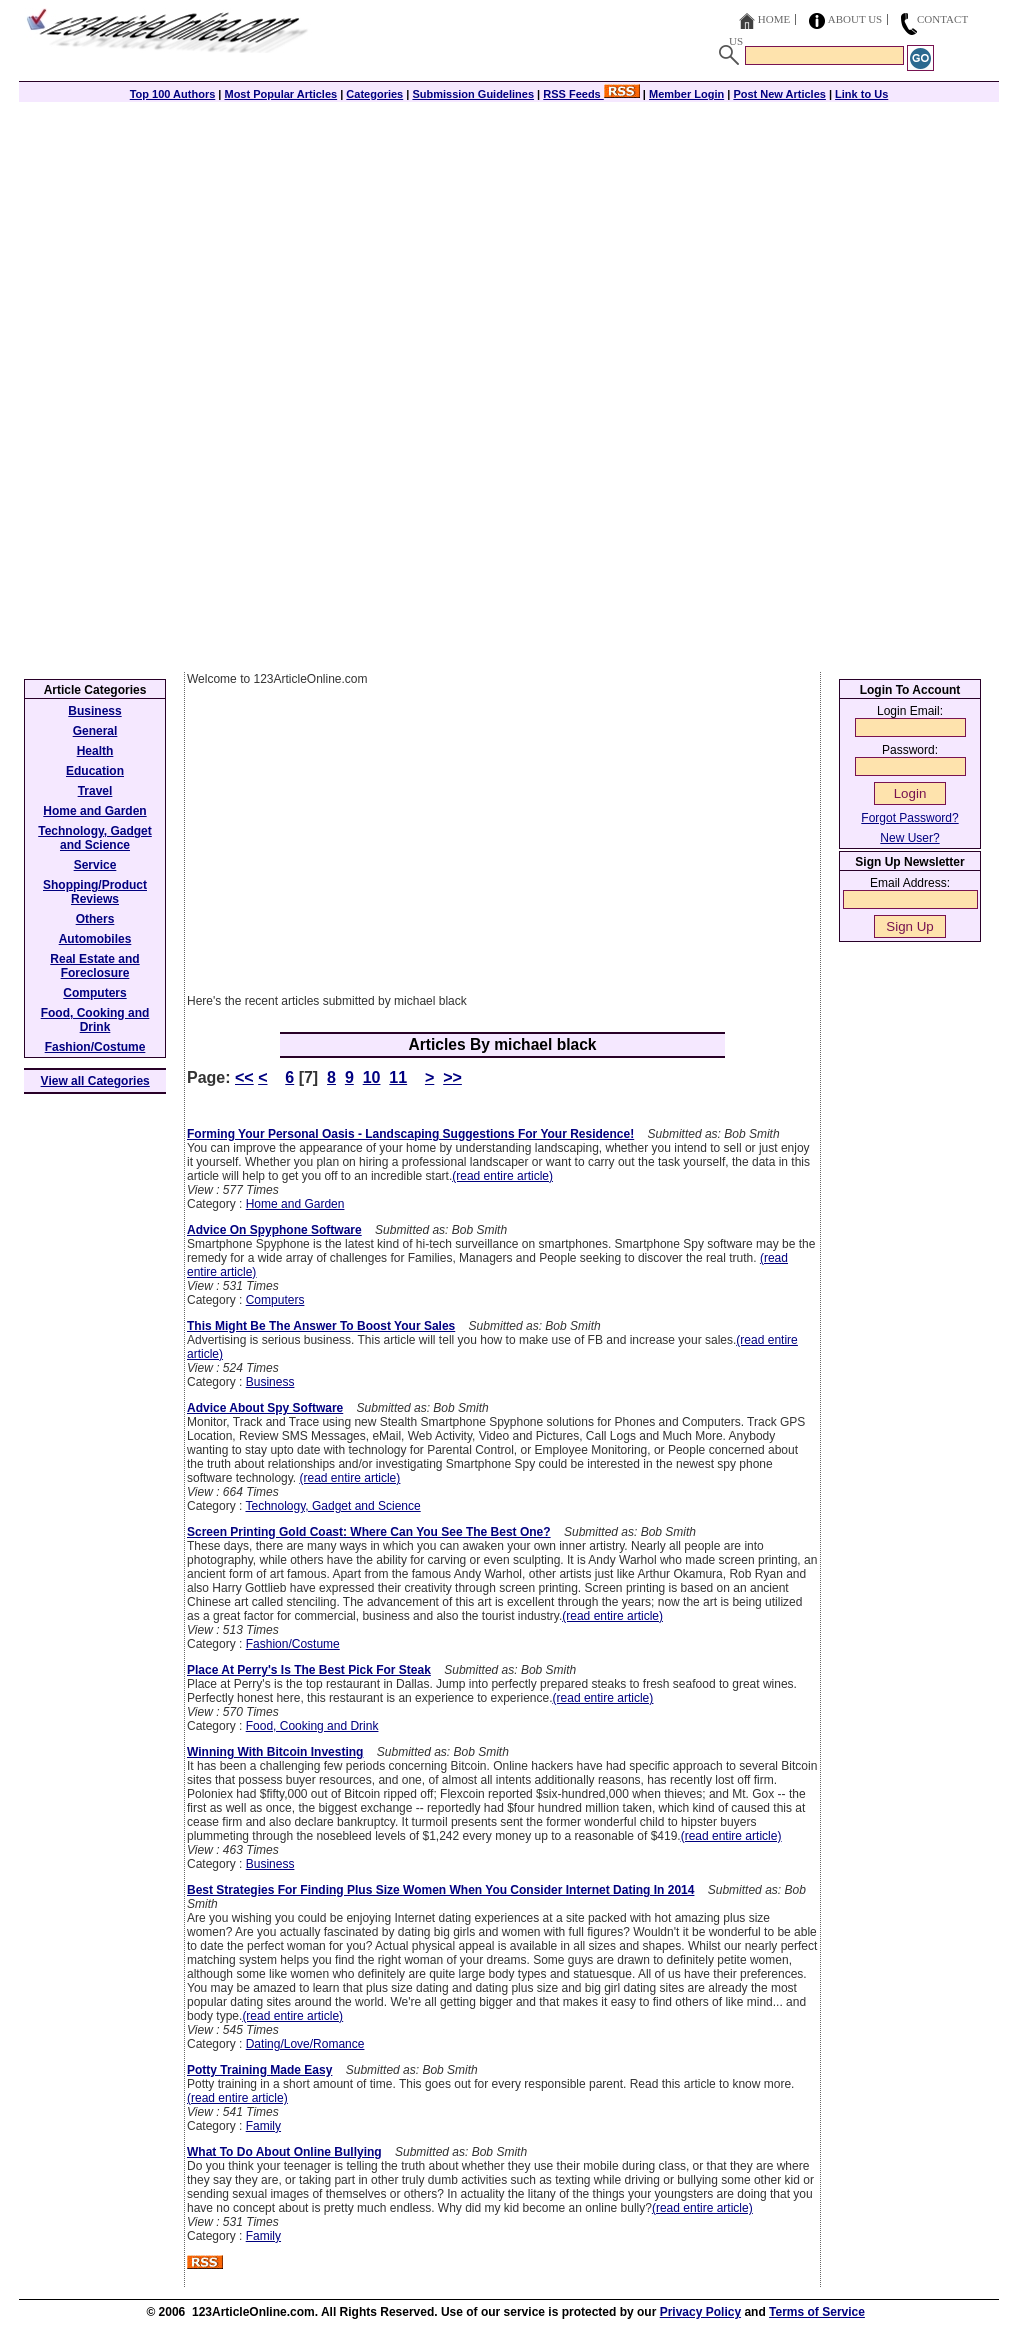 The height and width of the screenshot is (2336, 1018). What do you see at coordinates (509, 242) in the screenshot?
I see `[Advertisement]` at bounding box center [509, 242].